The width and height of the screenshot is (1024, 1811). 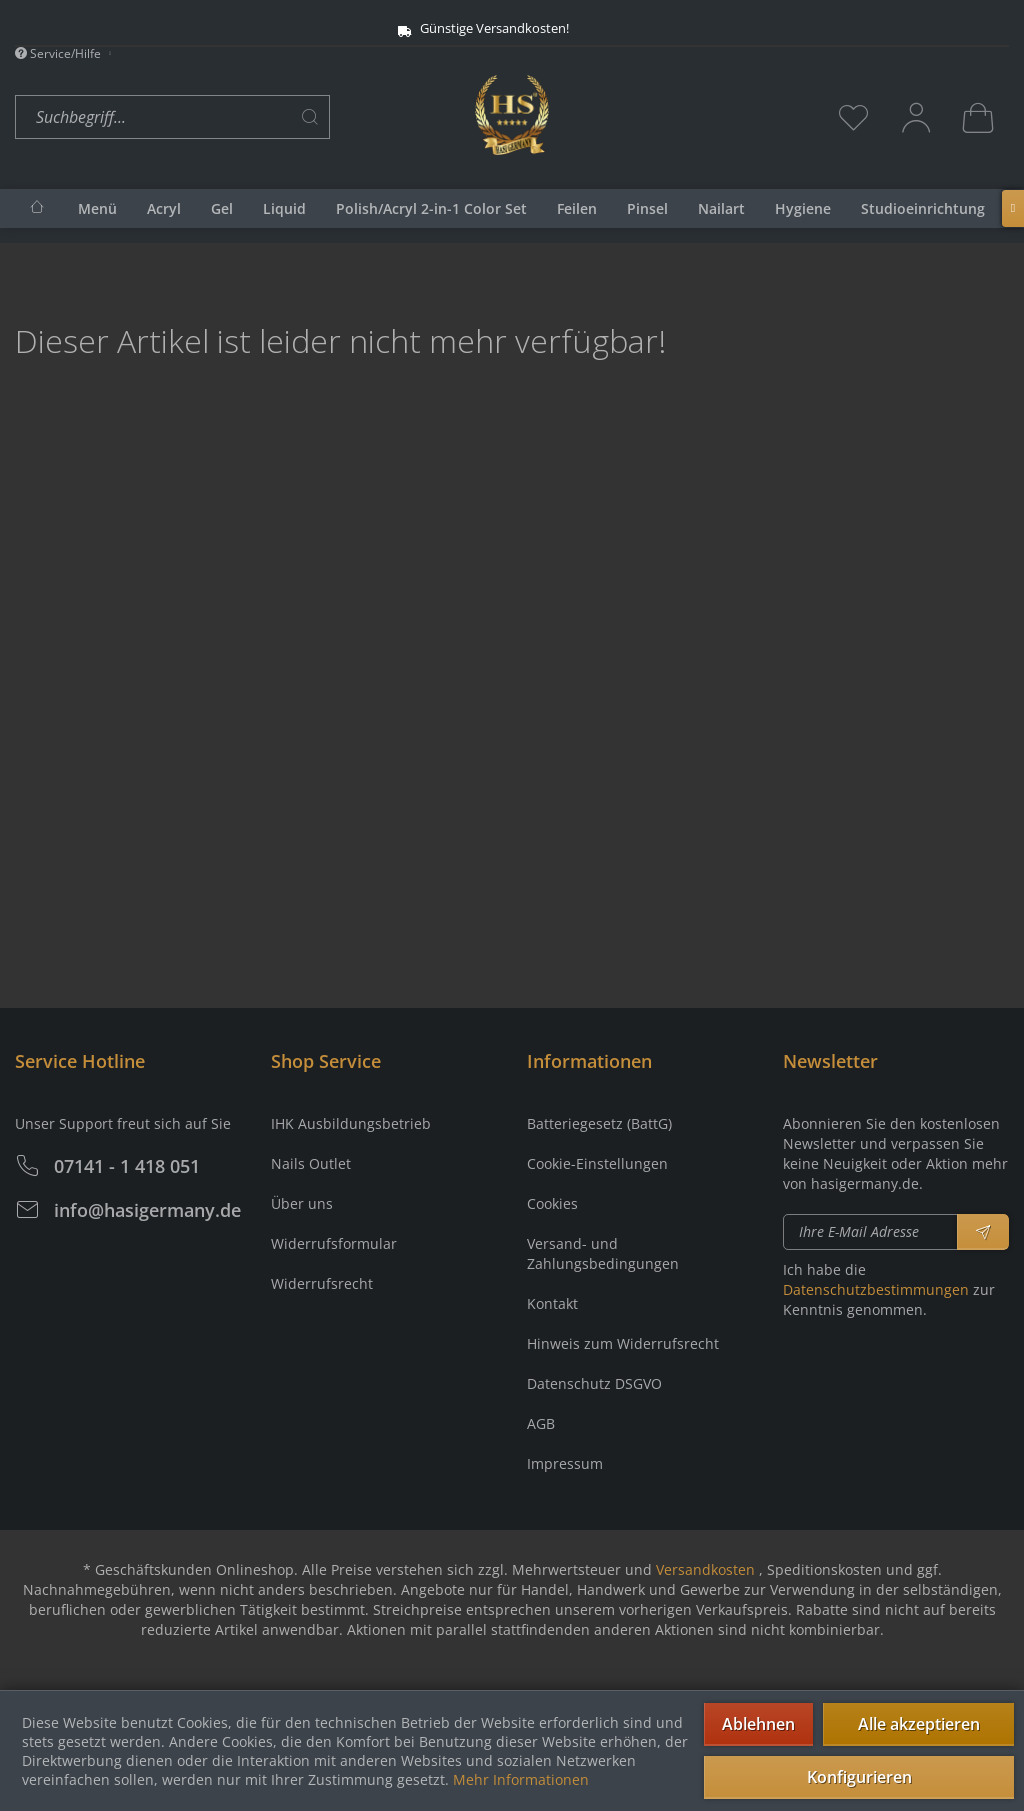 What do you see at coordinates (803, 208) in the screenshot?
I see `[Hygiene]` at bounding box center [803, 208].